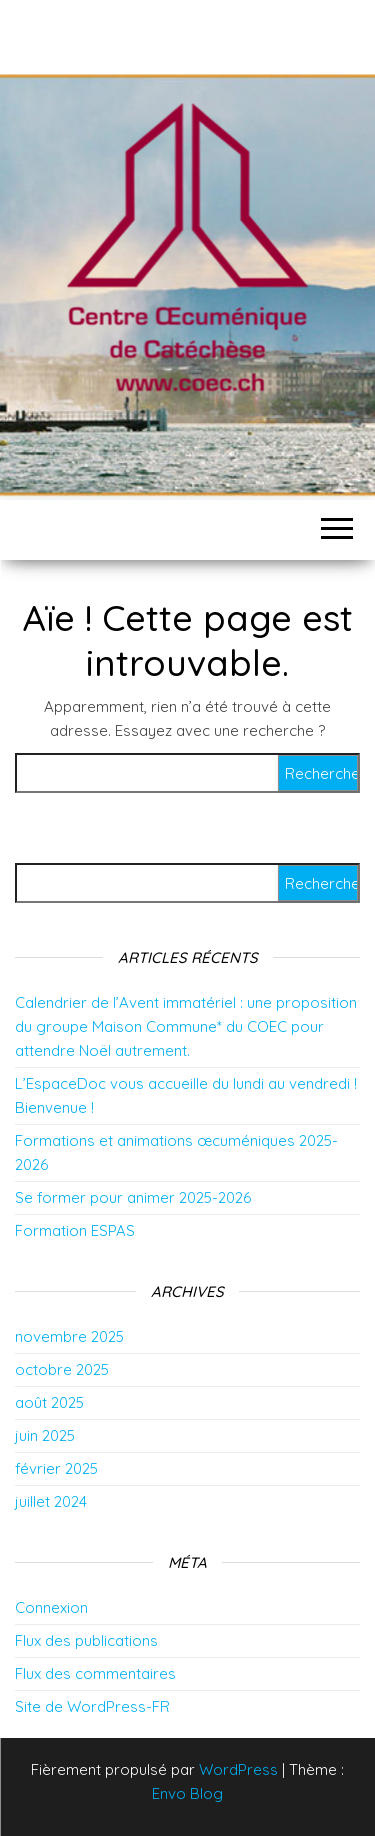 This screenshot has width=375, height=1836. What do you see at coordinates (133, 1197) in the screenshot?
I see `Se former pour animer 2025-2026` at bounding box center [133, 1197].